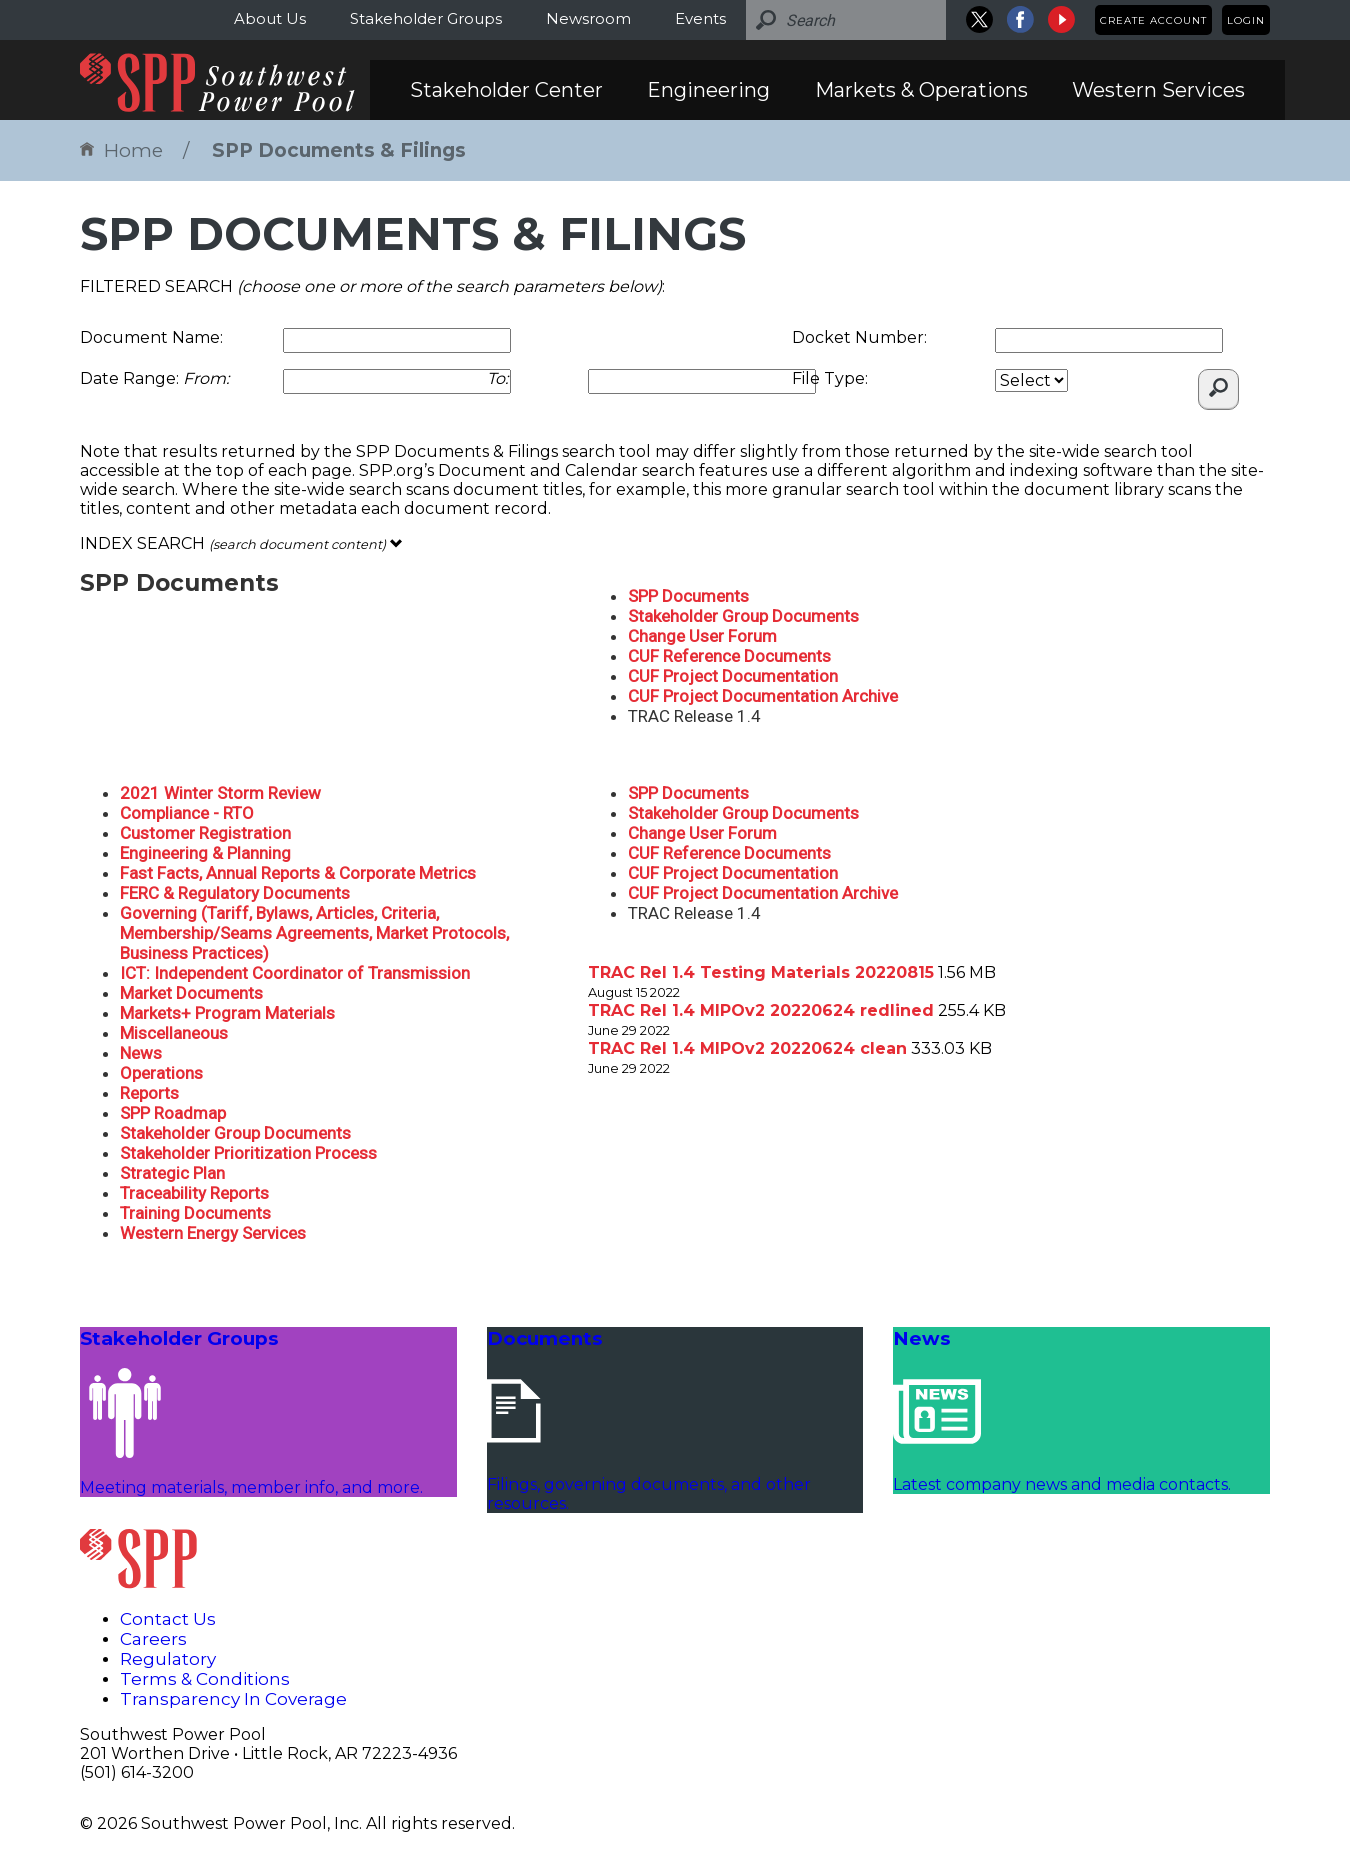  Describe the element at coordinates (161, 1073) in the screenshot. I see `Operations` at that location.